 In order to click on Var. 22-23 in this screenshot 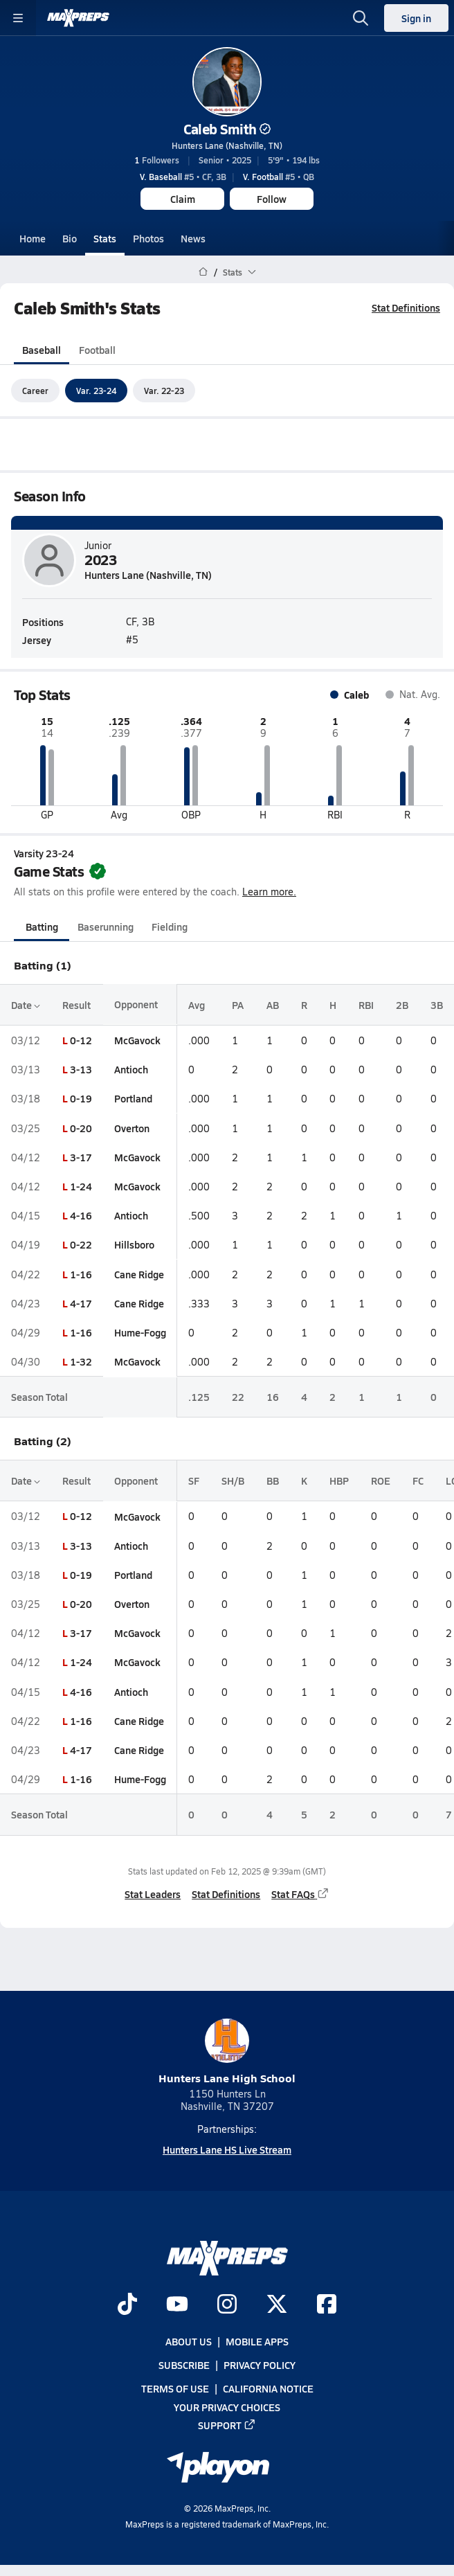, I will do `click(164, 390)`.